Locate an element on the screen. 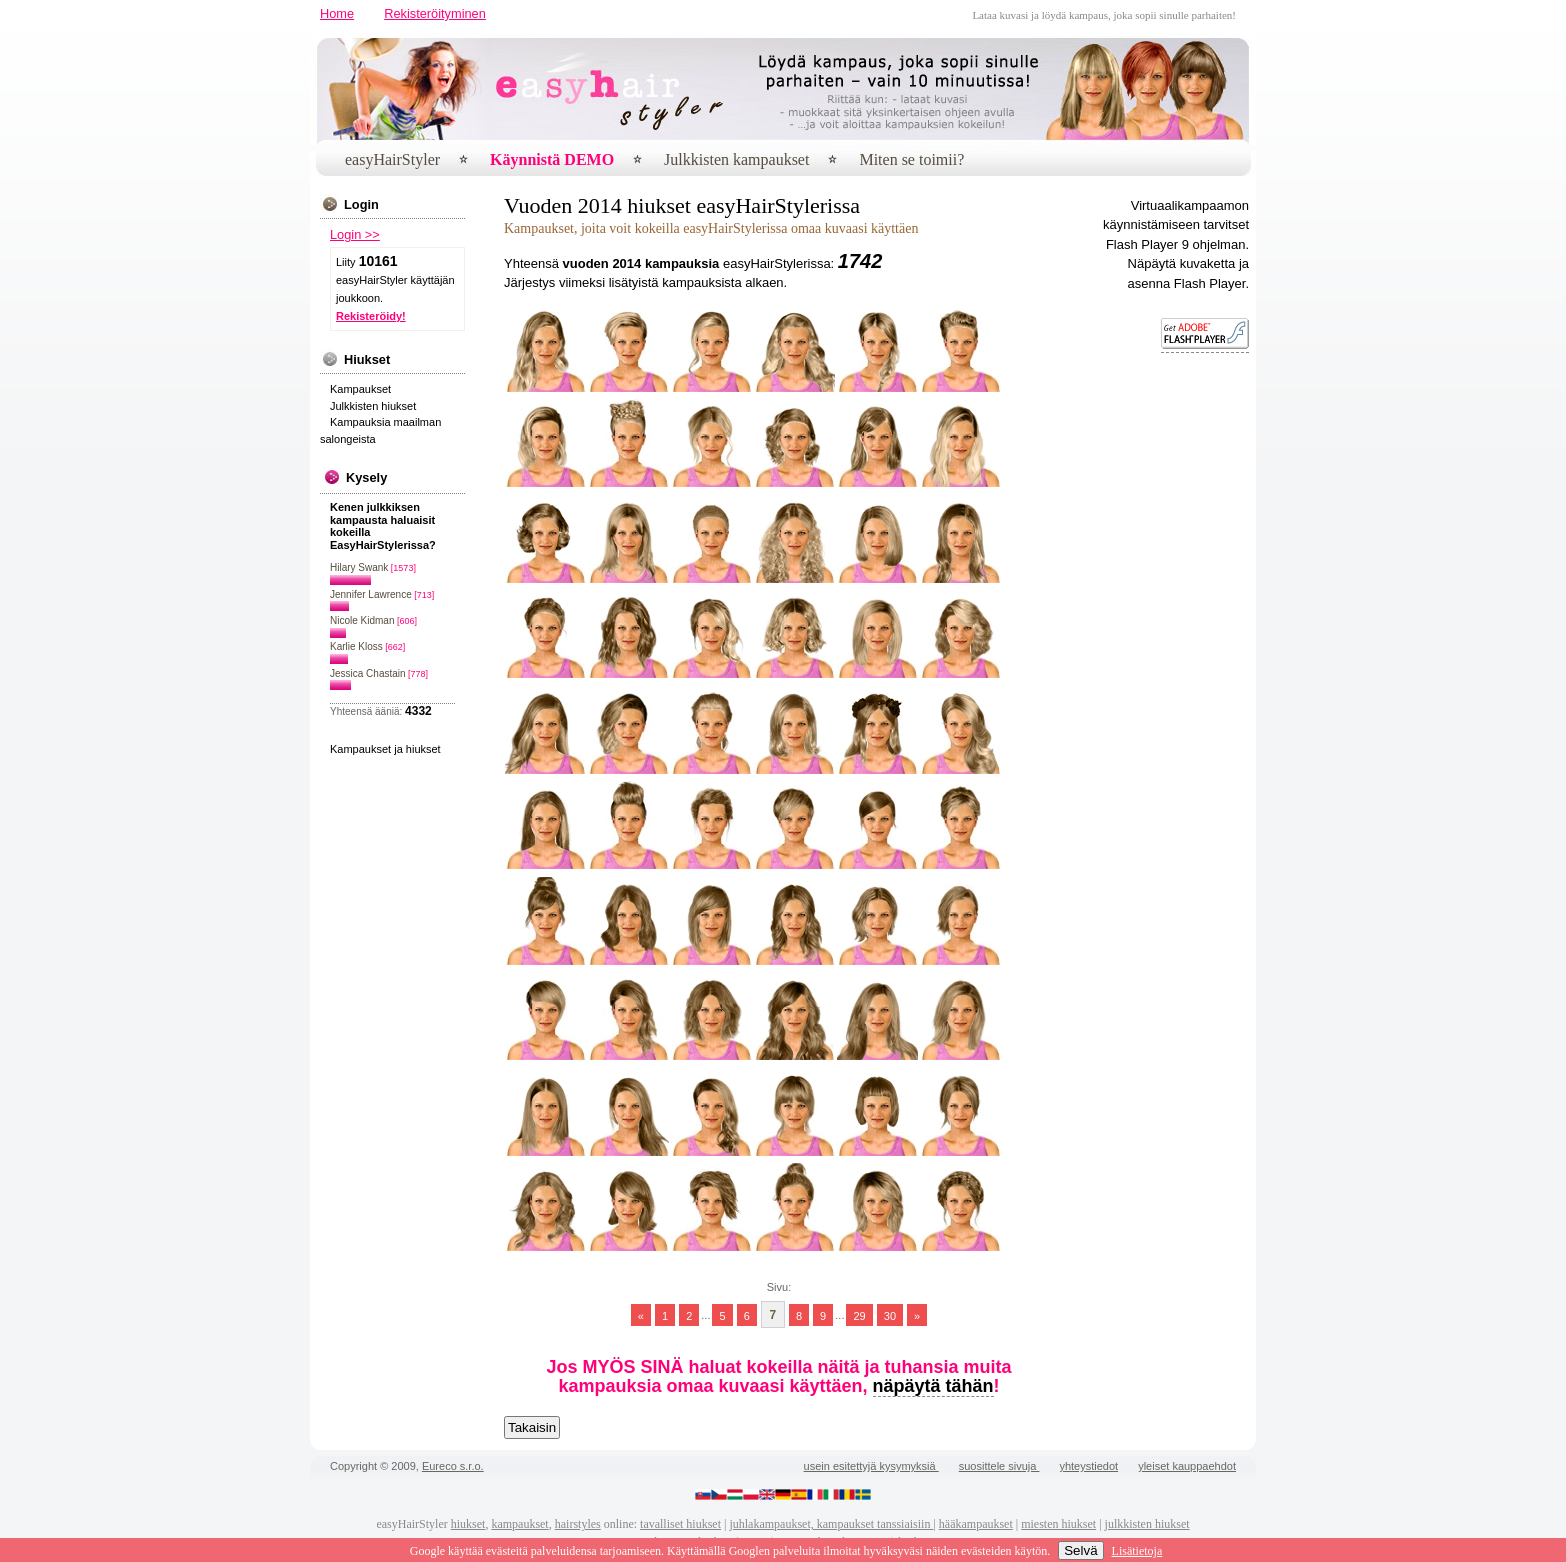 This screenshot has width=1566, height=1562. Eureco s.r.o. is located at coordinates (453, 1466).